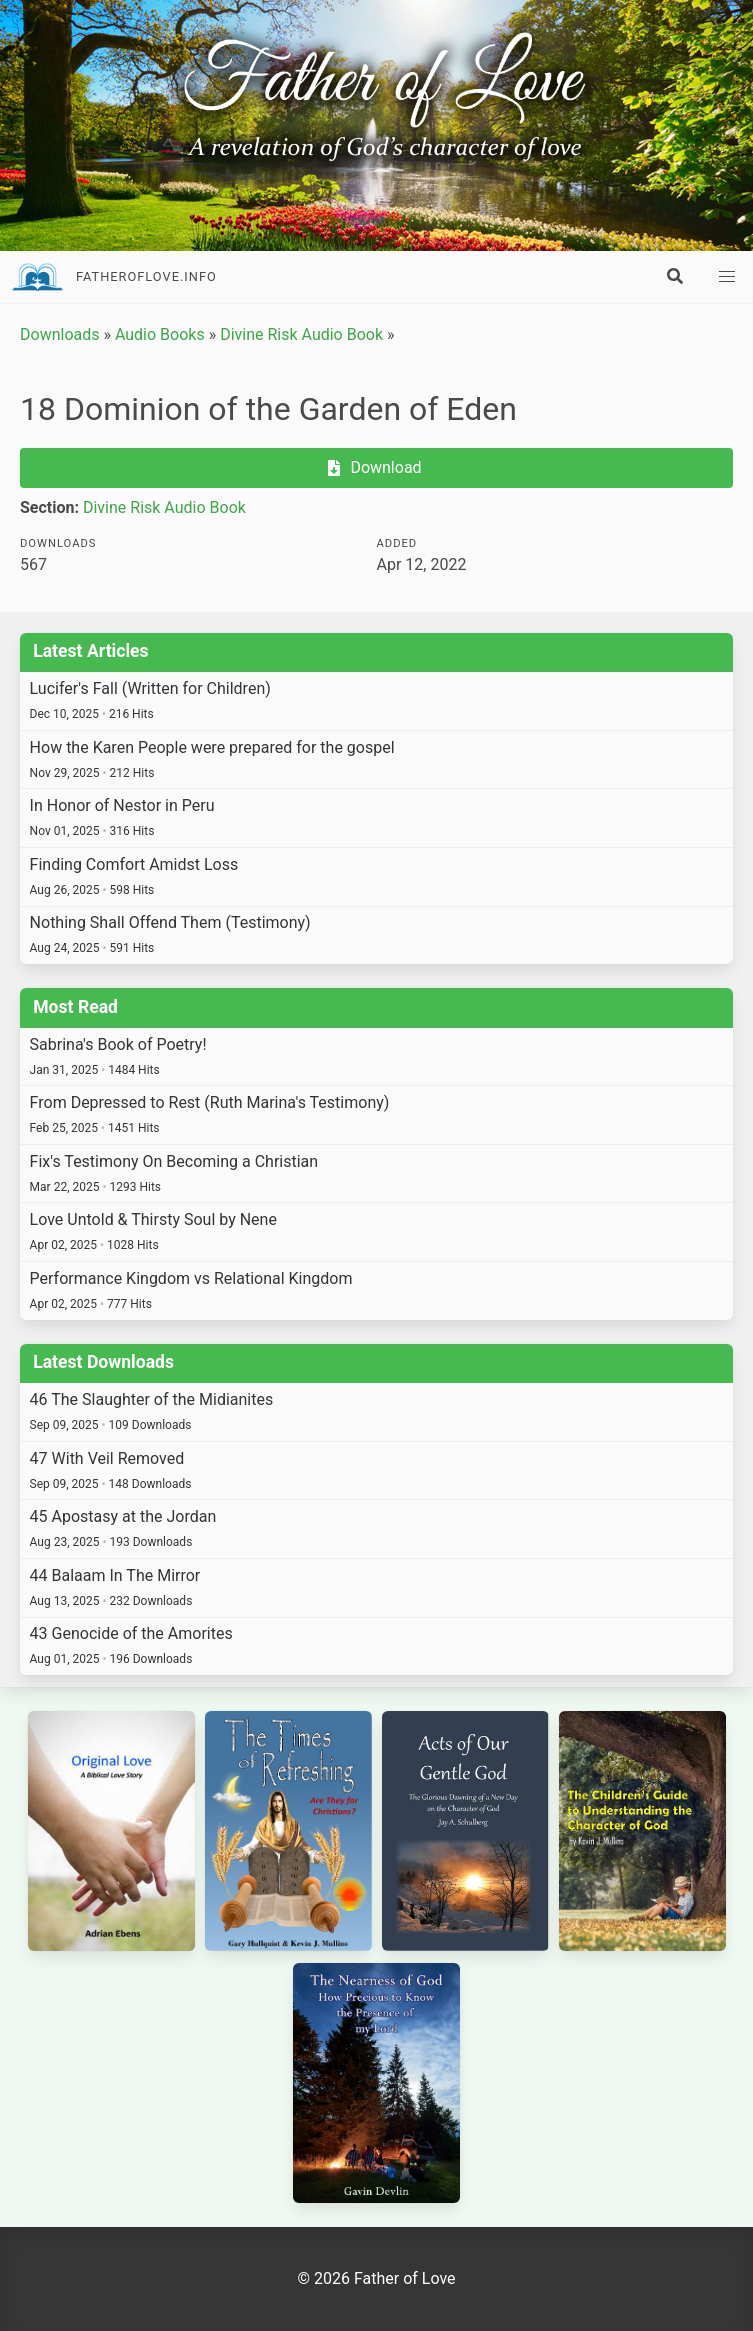 This screenshot has height=2331, width=753. What do you see at coordinates (301, 334) in the screenshot?
I see `Divine Risk Audio Book` at bounding box center [301, 334].